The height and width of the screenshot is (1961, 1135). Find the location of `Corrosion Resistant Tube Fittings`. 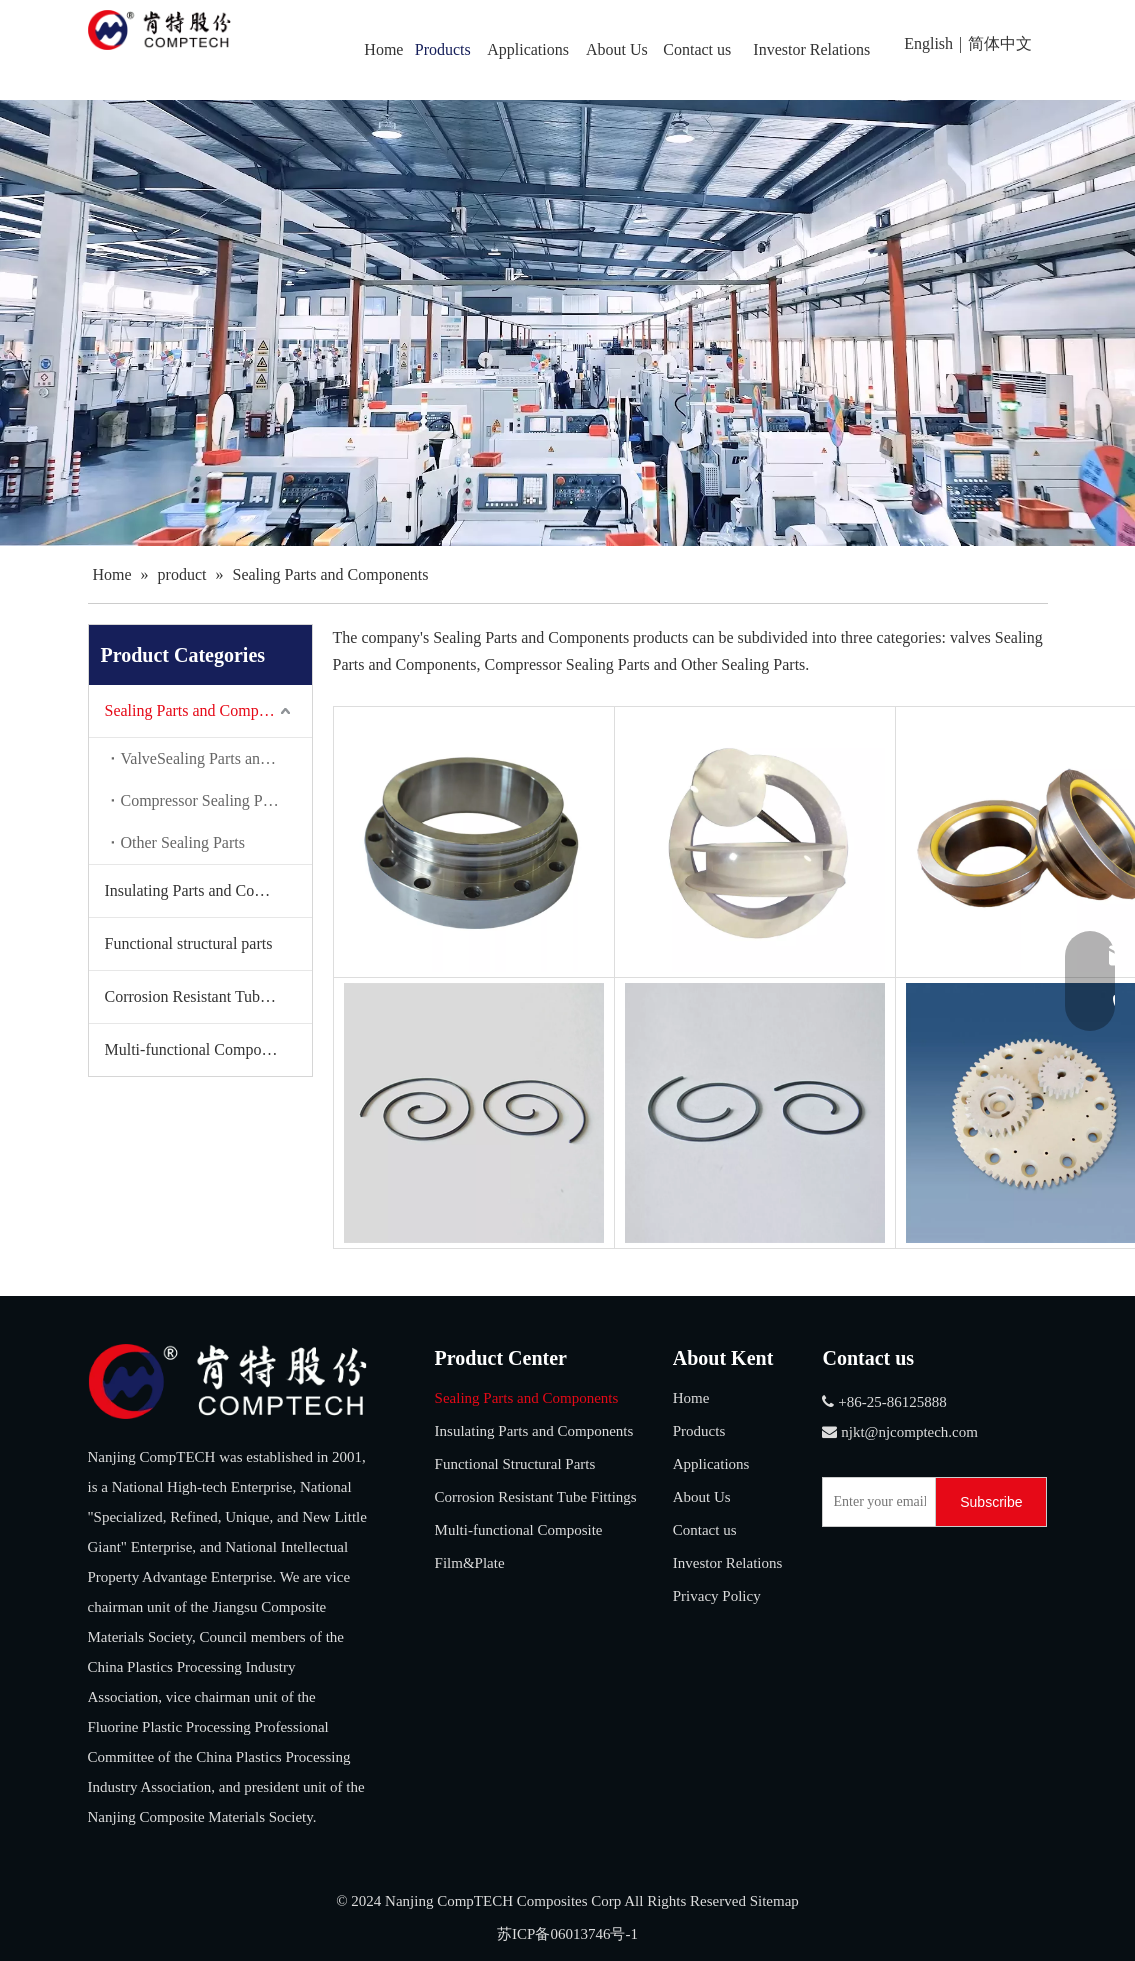

Corrosion Resistant Tube Fittings is located at coordinates (208, 996).